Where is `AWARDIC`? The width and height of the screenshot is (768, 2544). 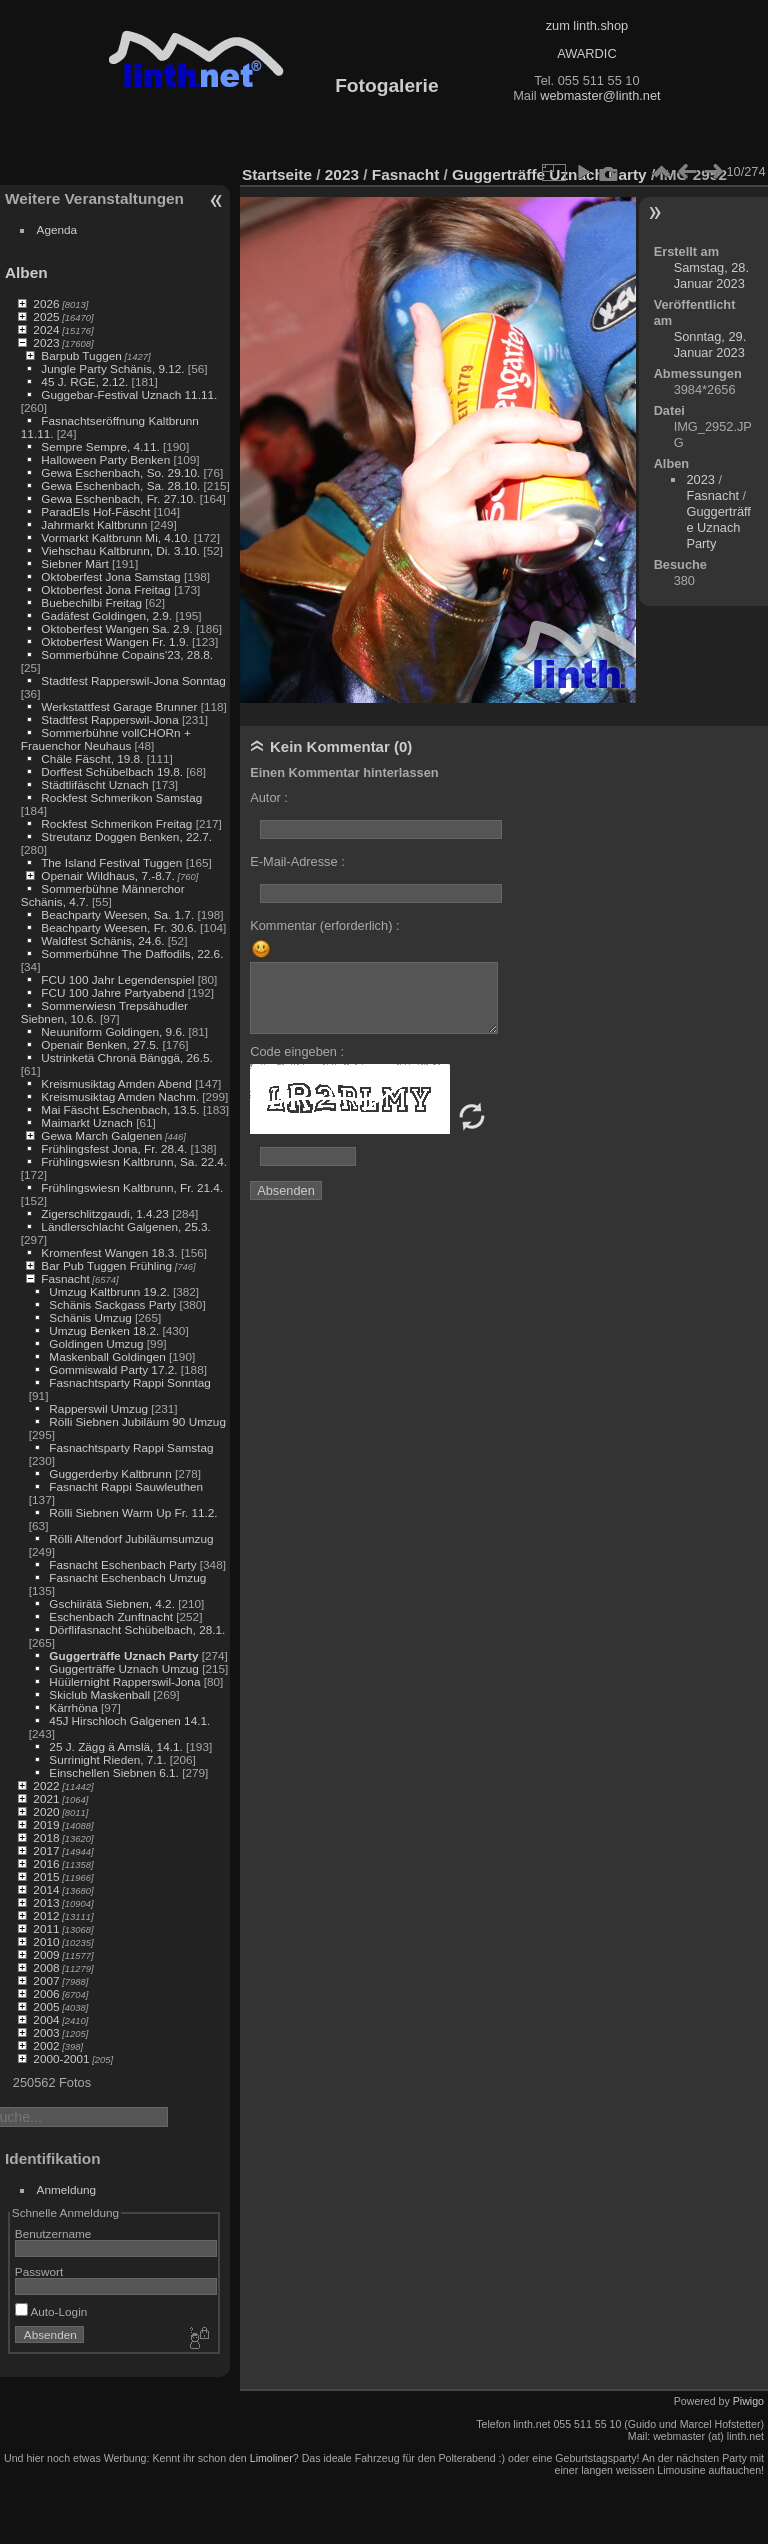
AWARDIC is located at coordinates (586, 53).